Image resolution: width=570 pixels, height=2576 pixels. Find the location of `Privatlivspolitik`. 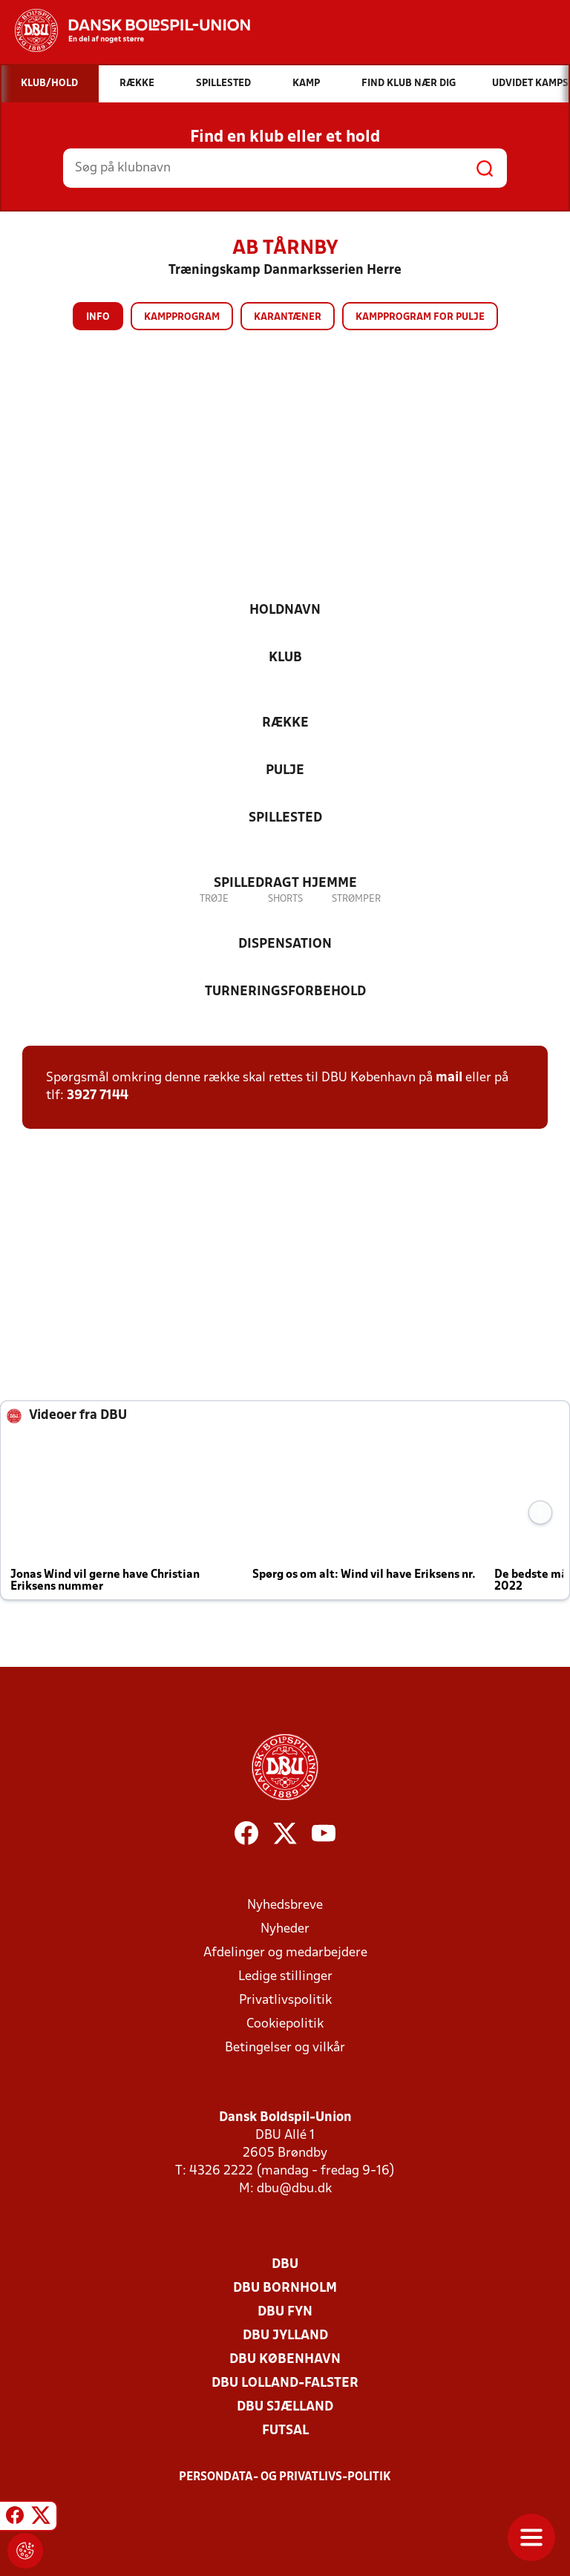

Privatlivspolitik is located at coordinates (285, 2000).